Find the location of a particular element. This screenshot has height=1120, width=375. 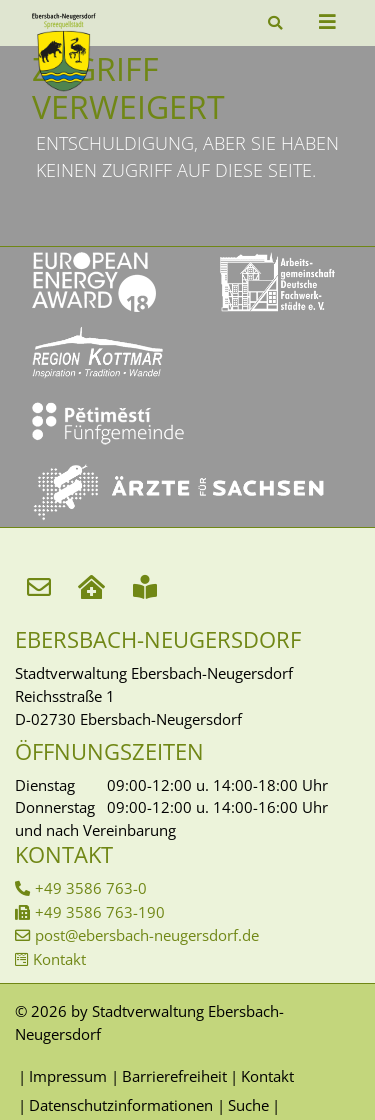

+49 3586 763-0 is located at coordinates (91, 888).